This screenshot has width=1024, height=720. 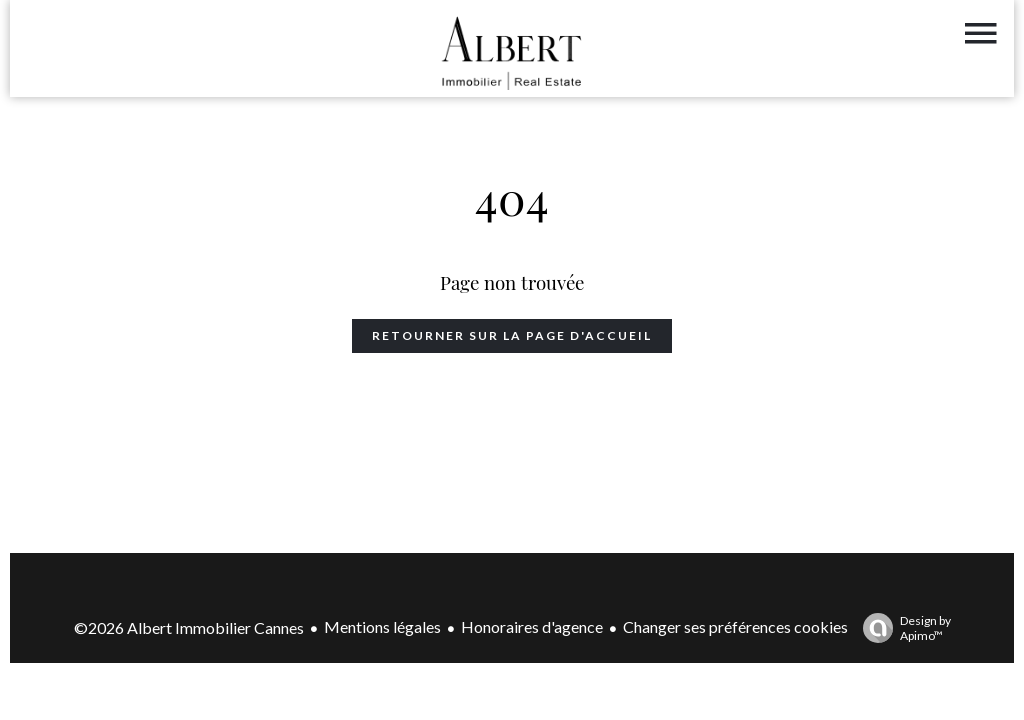 I want to click on Honoraires d'agence, so click(x=532, y=626).